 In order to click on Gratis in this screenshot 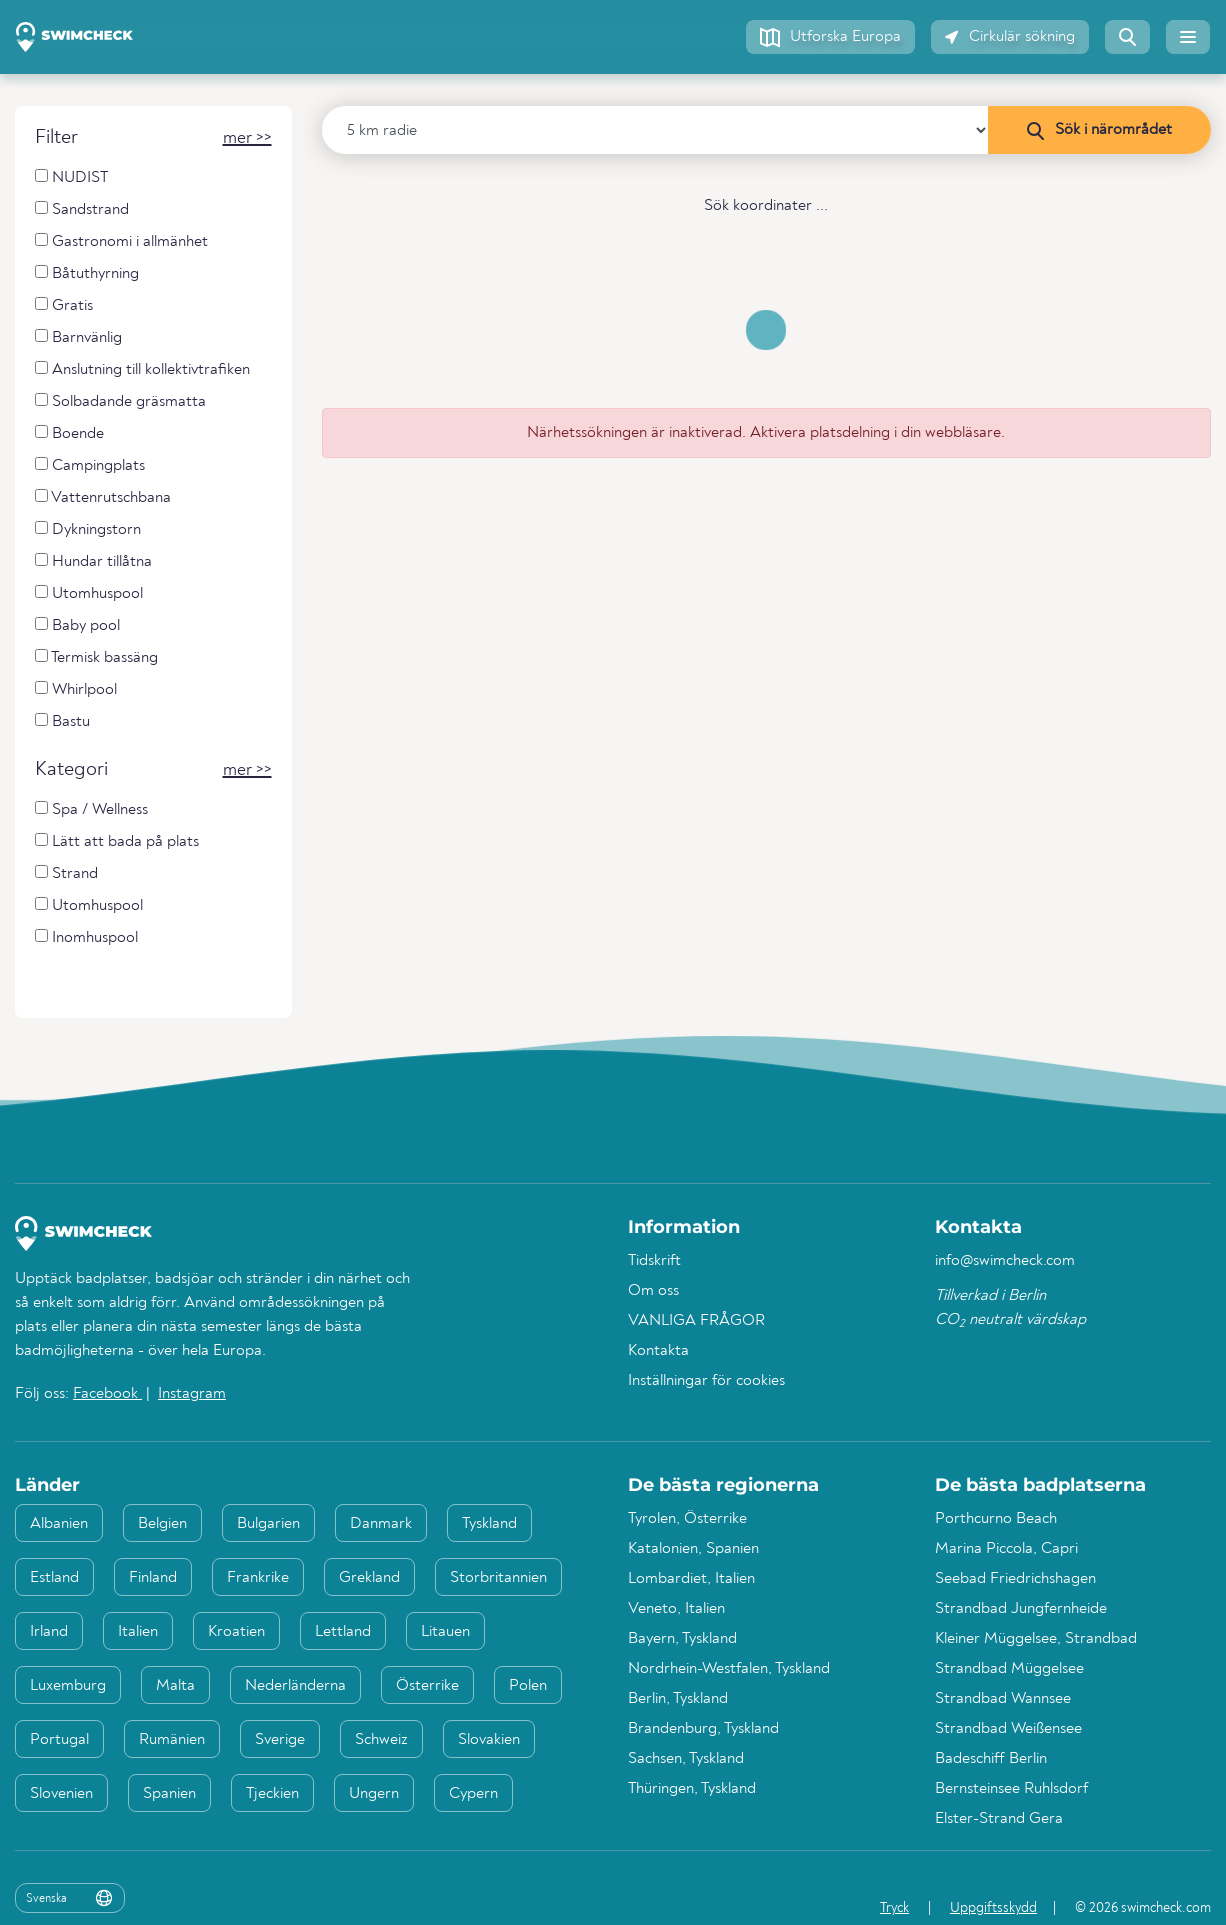, I will do `click(64, 305)`.